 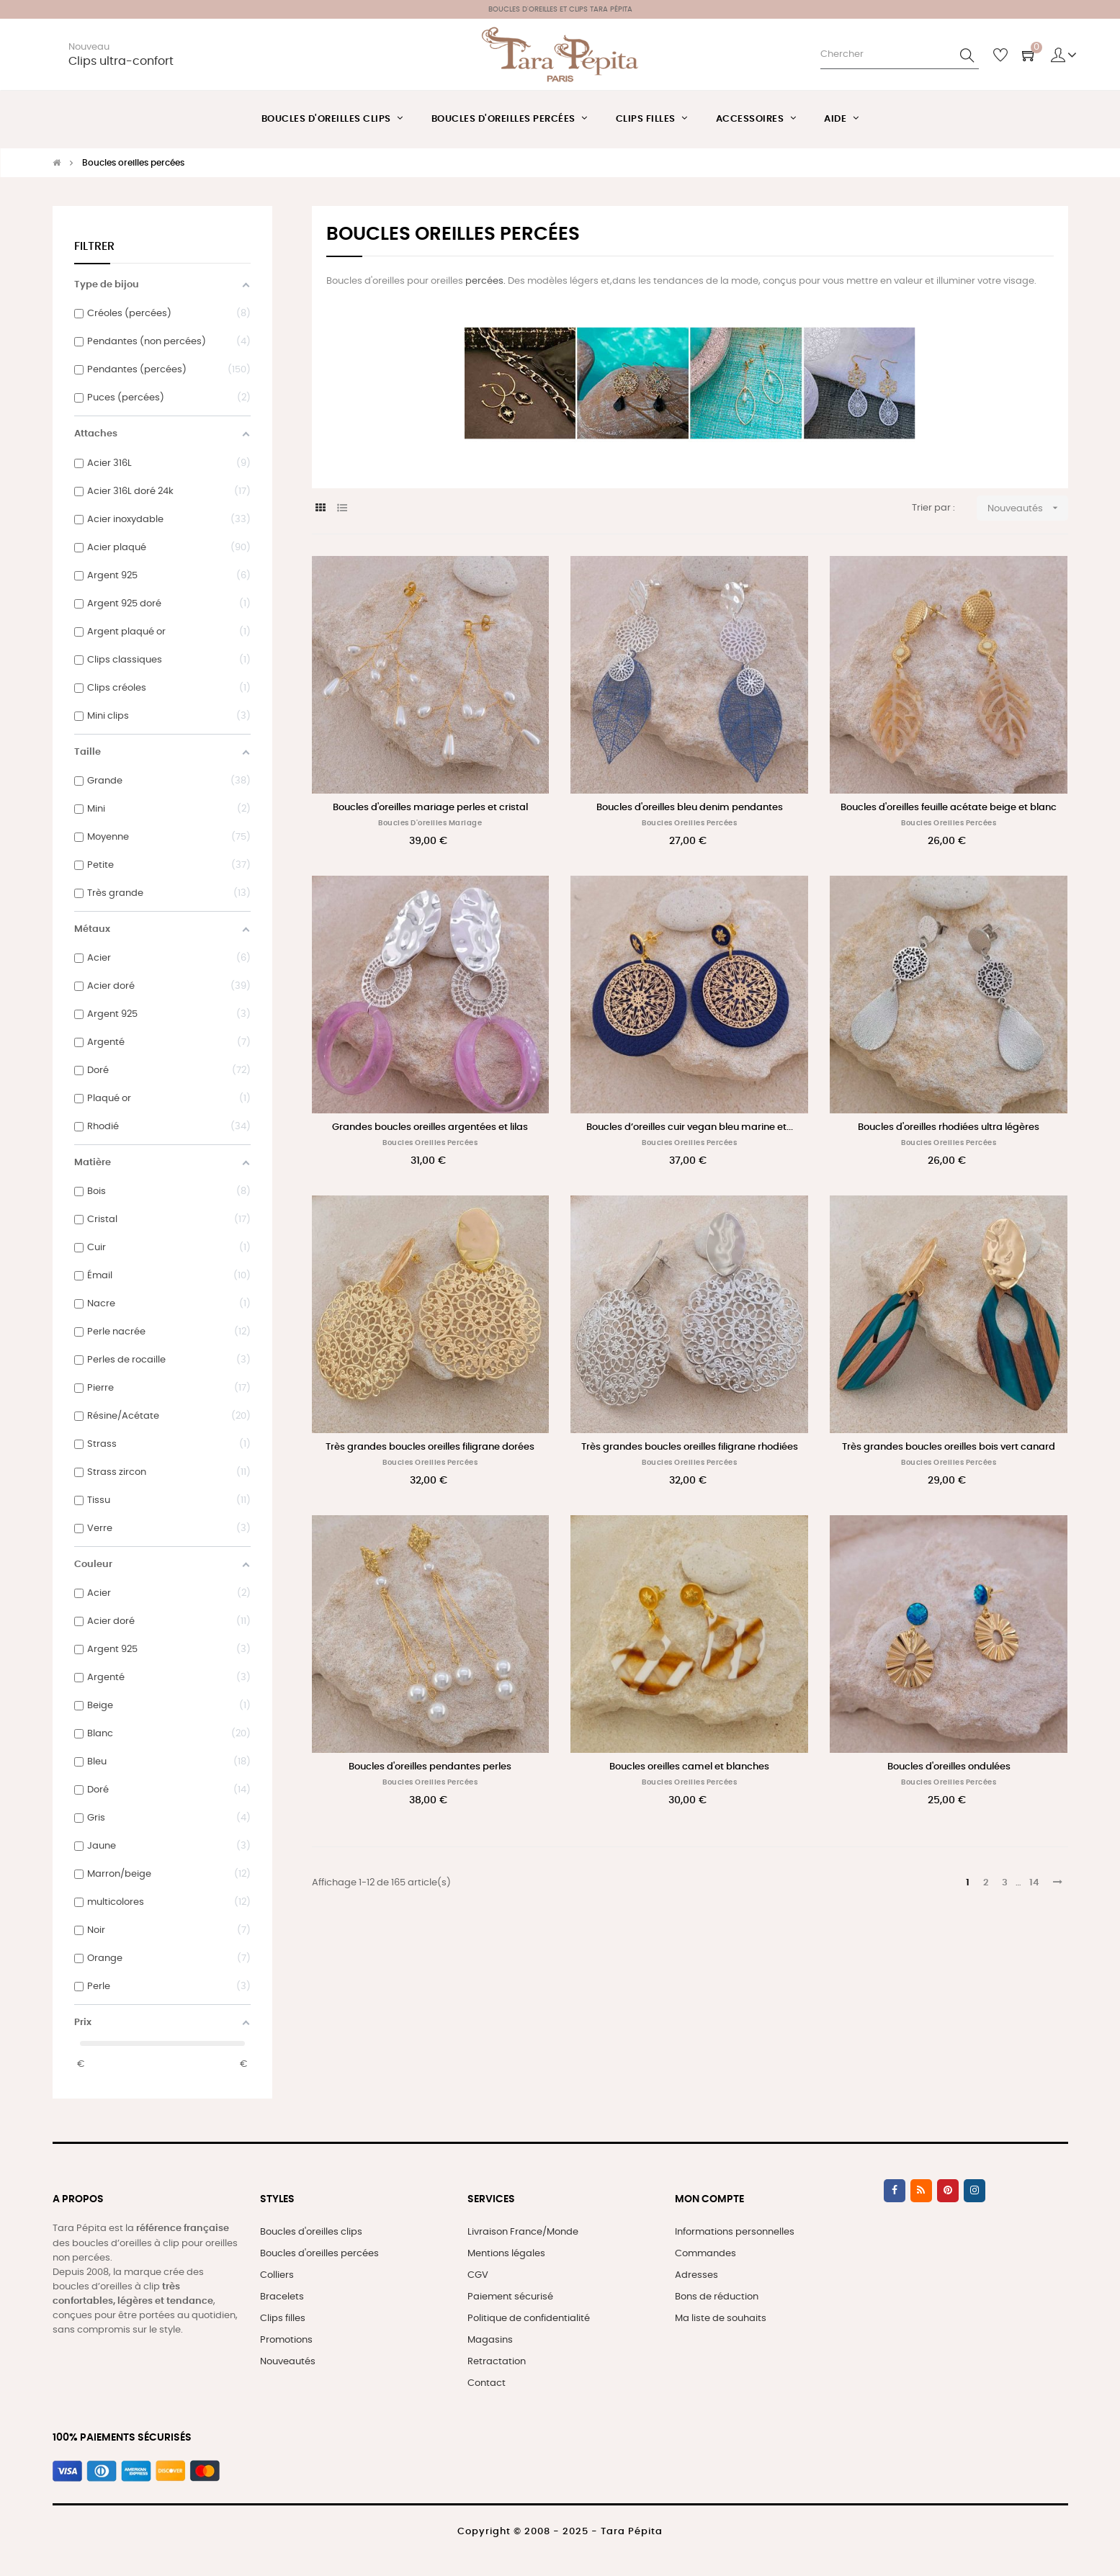 What do you see at coordinates (286, 2340) in the screenshot?
I see `Promotions` at bounding box center [286, 2340].